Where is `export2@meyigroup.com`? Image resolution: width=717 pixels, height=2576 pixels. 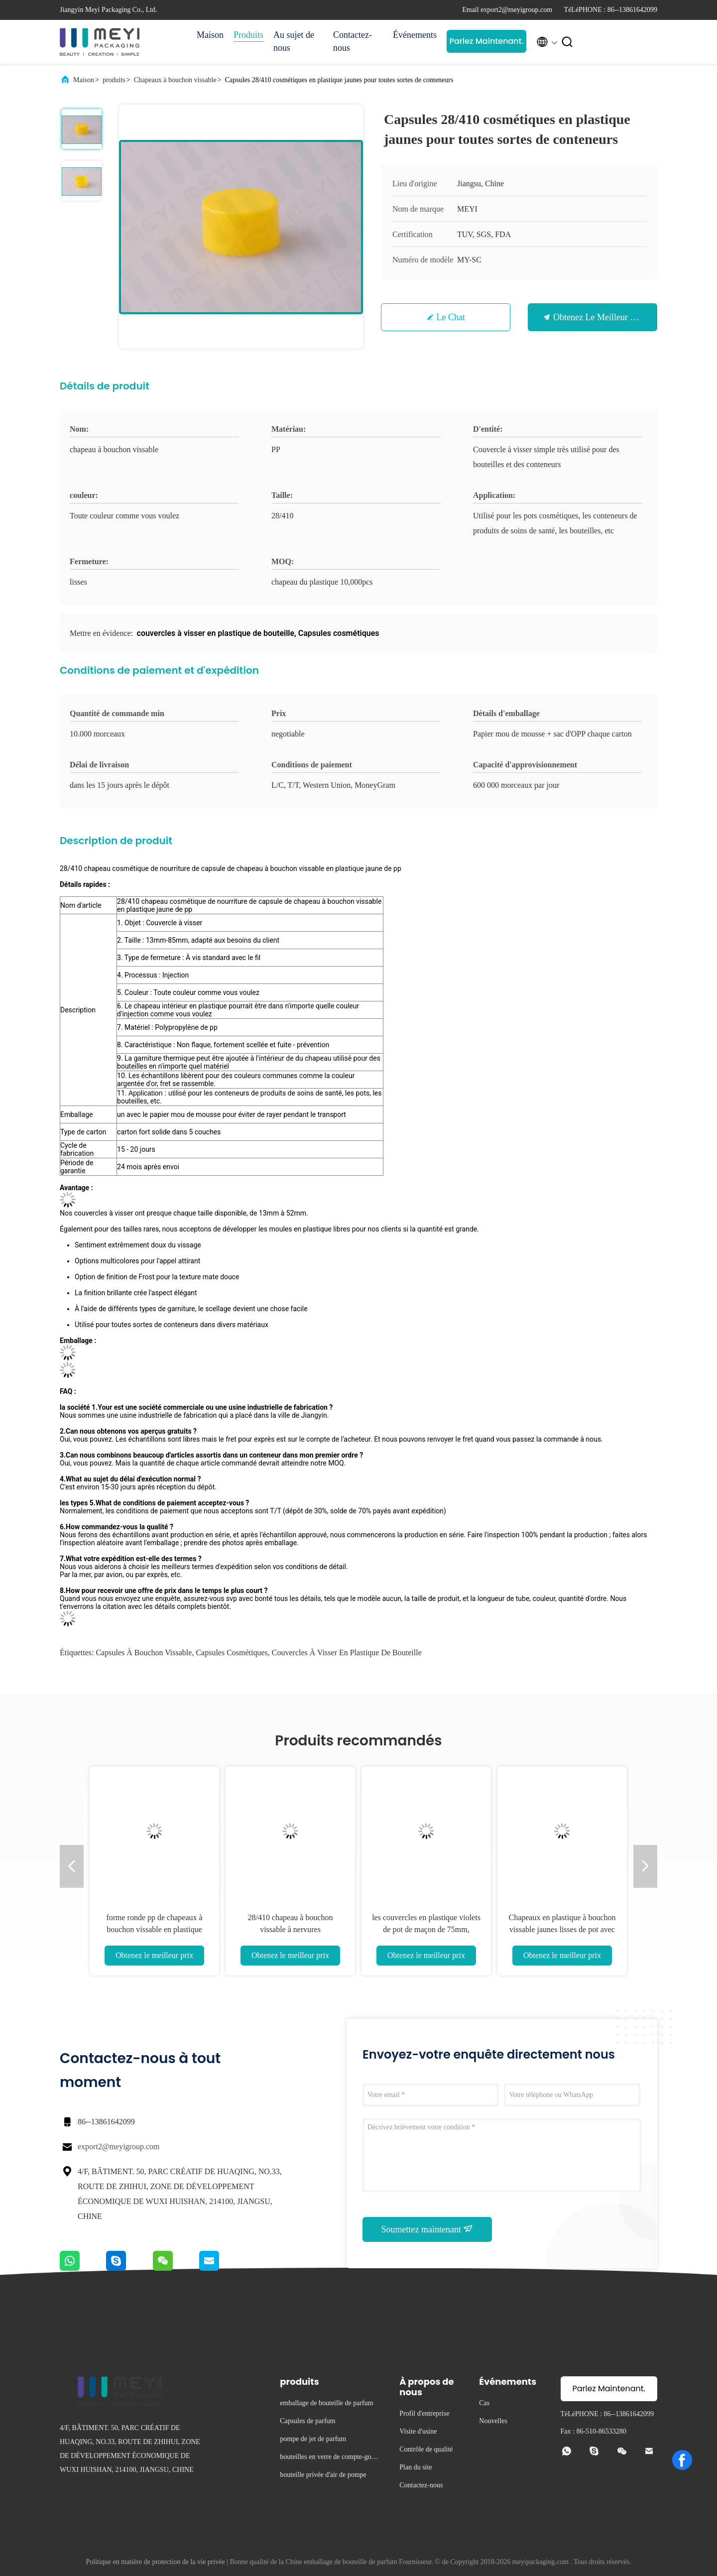 export2@meyigroup.com is located at coordinates (118, 2146).